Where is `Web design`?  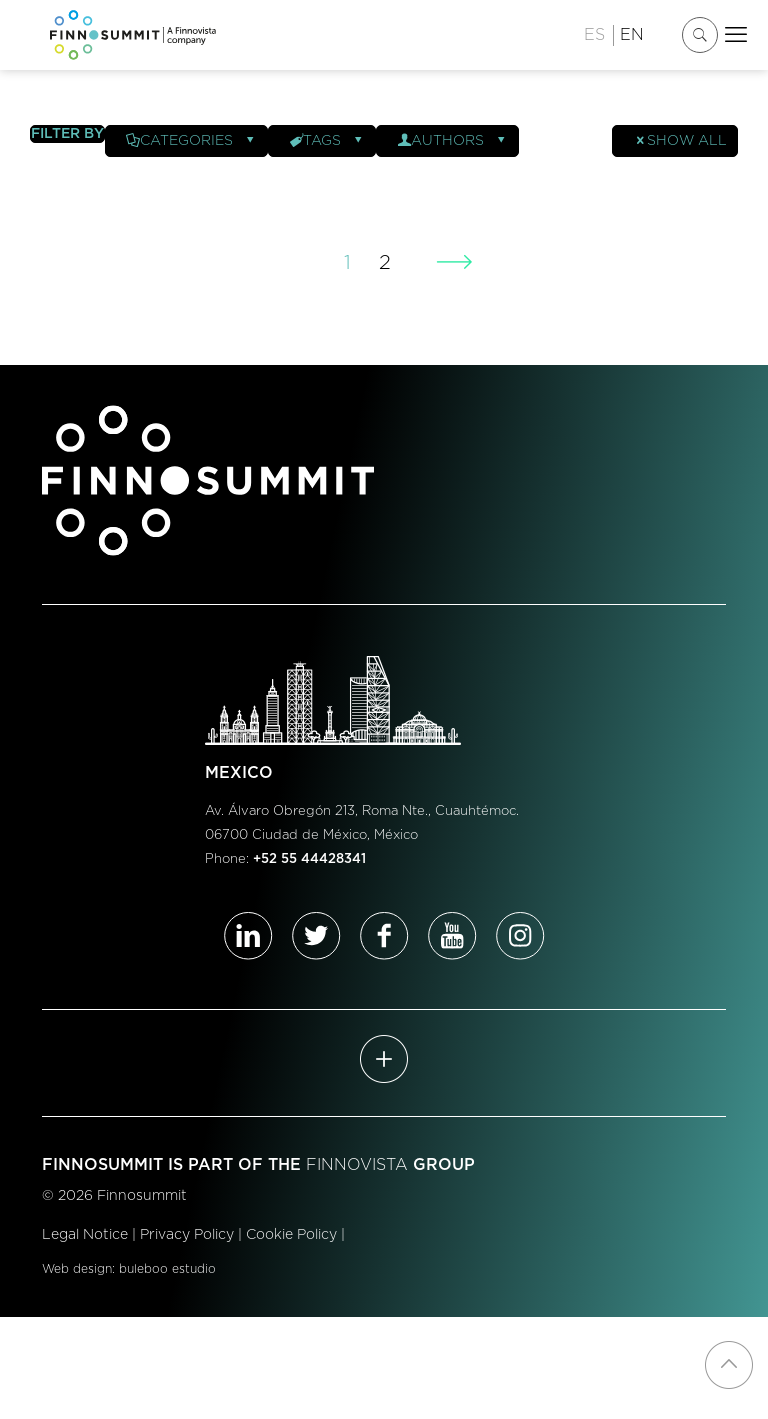 Web design is located at coordinates (77, 1269).